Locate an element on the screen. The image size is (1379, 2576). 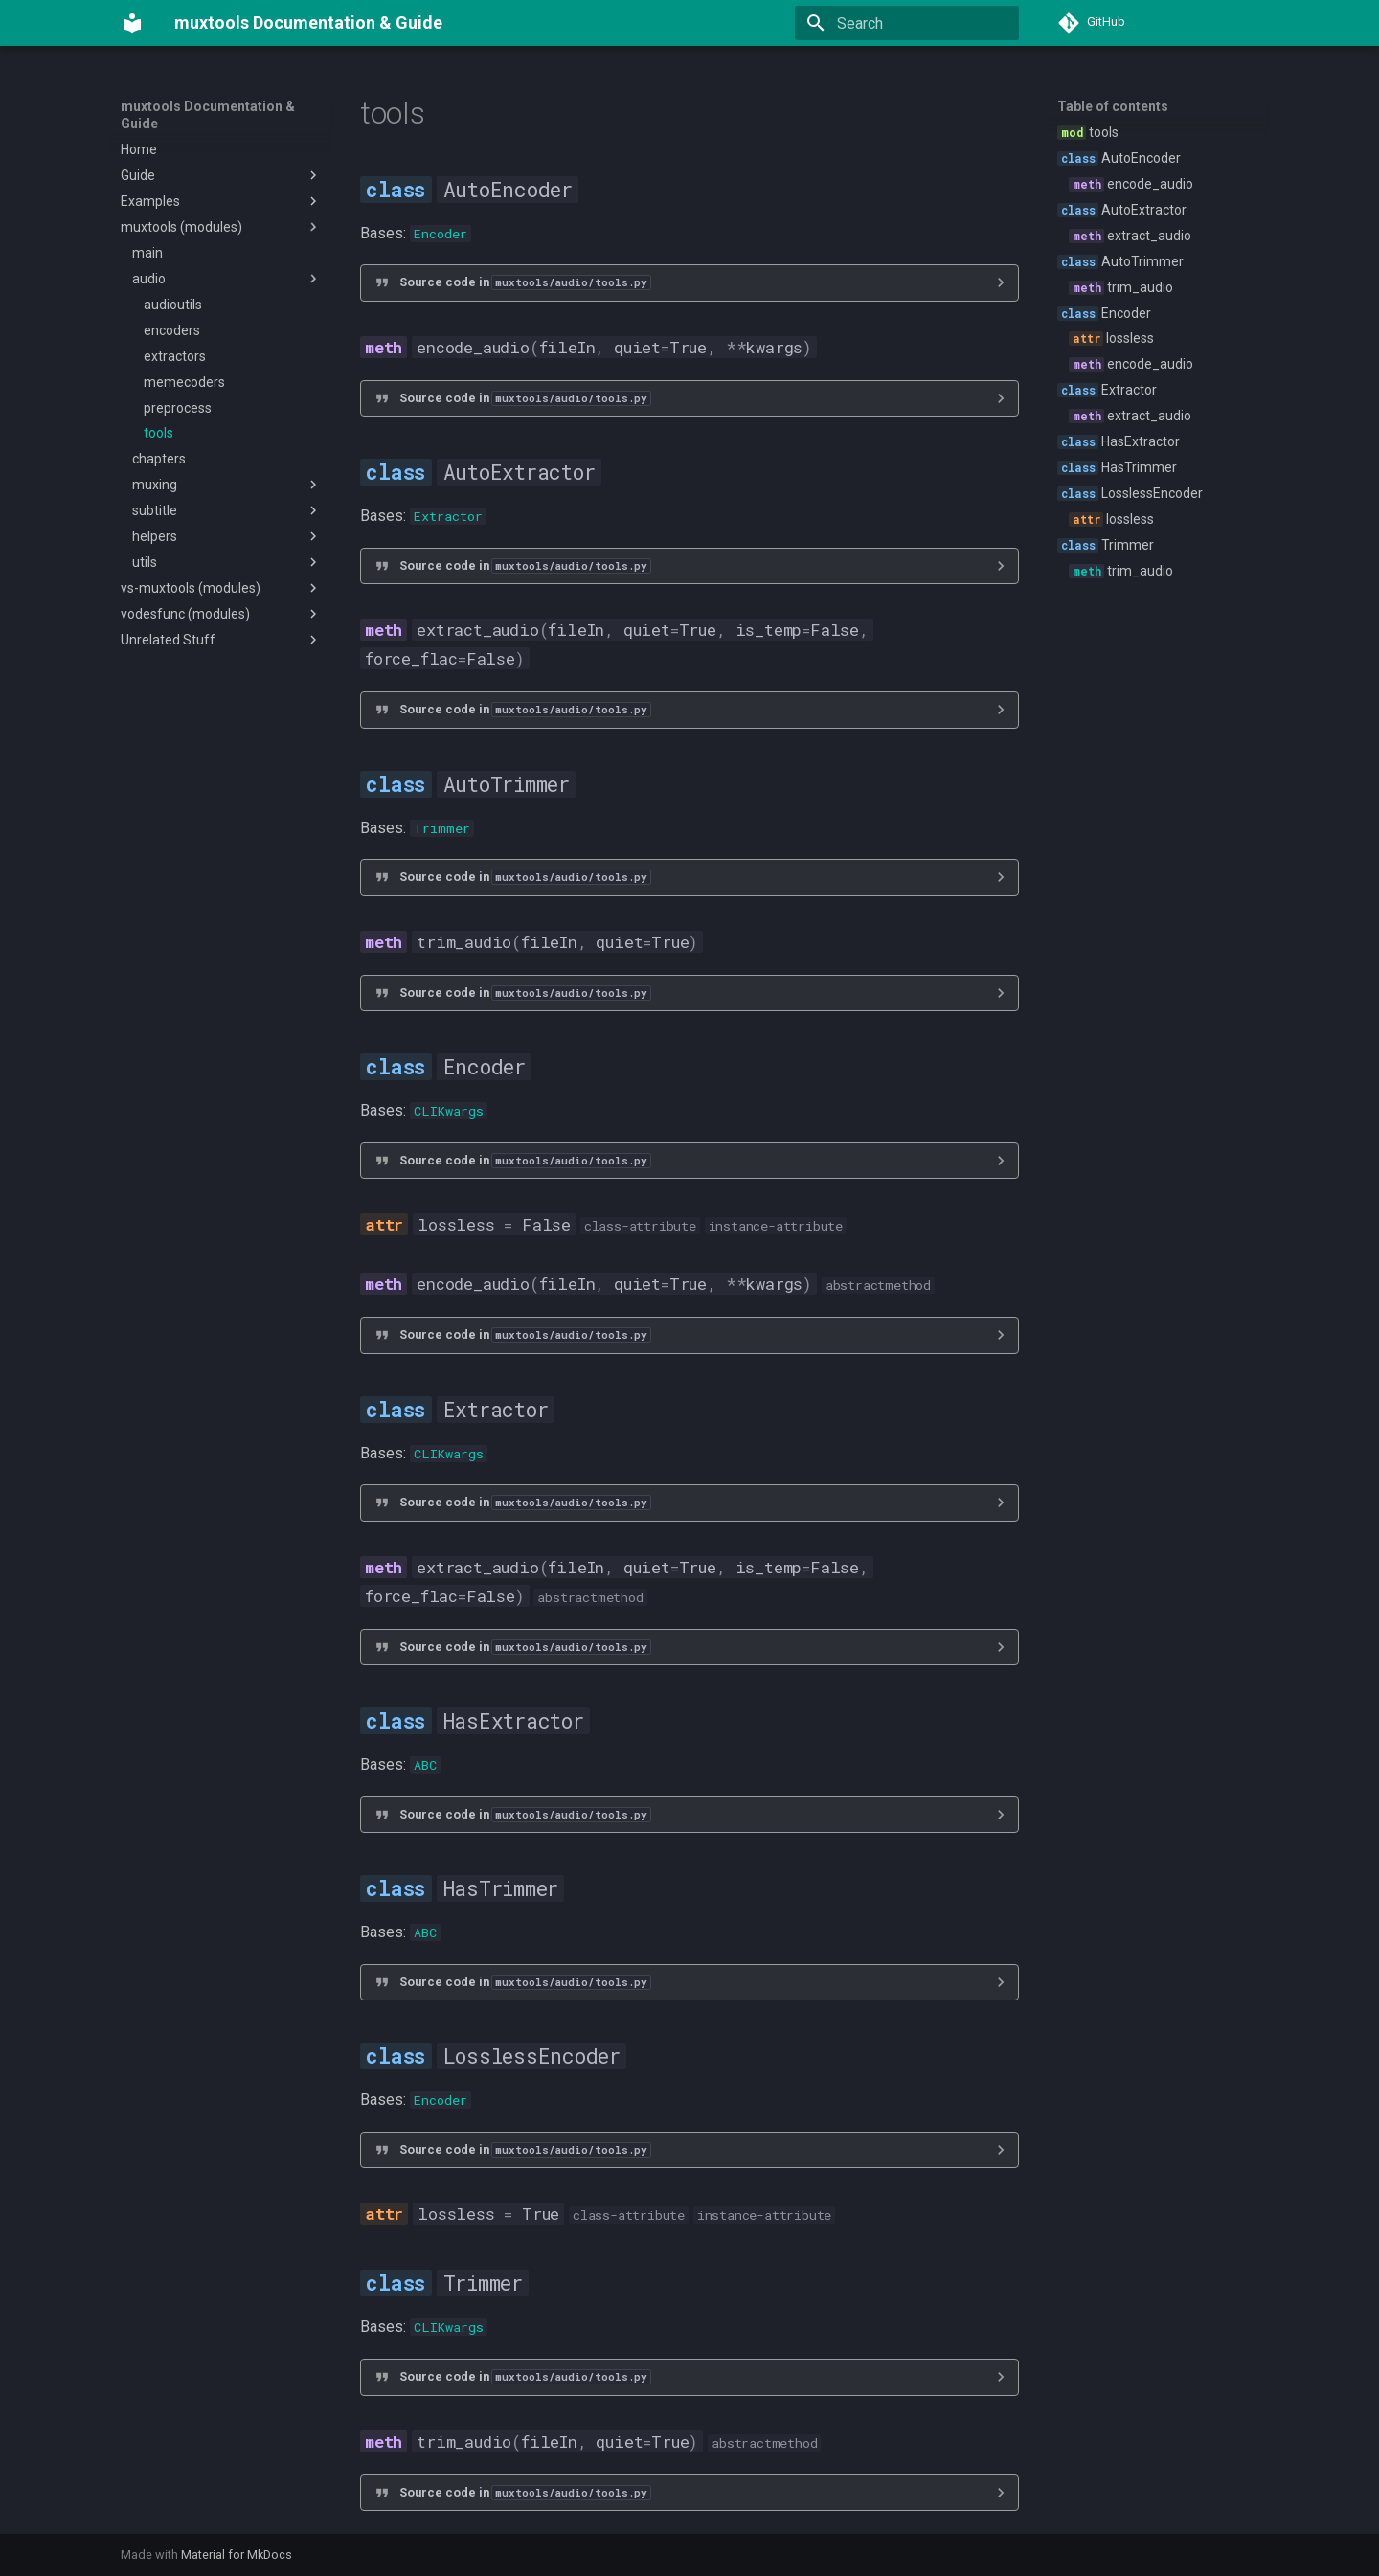
Encoder is located at coordinates (440, 233).